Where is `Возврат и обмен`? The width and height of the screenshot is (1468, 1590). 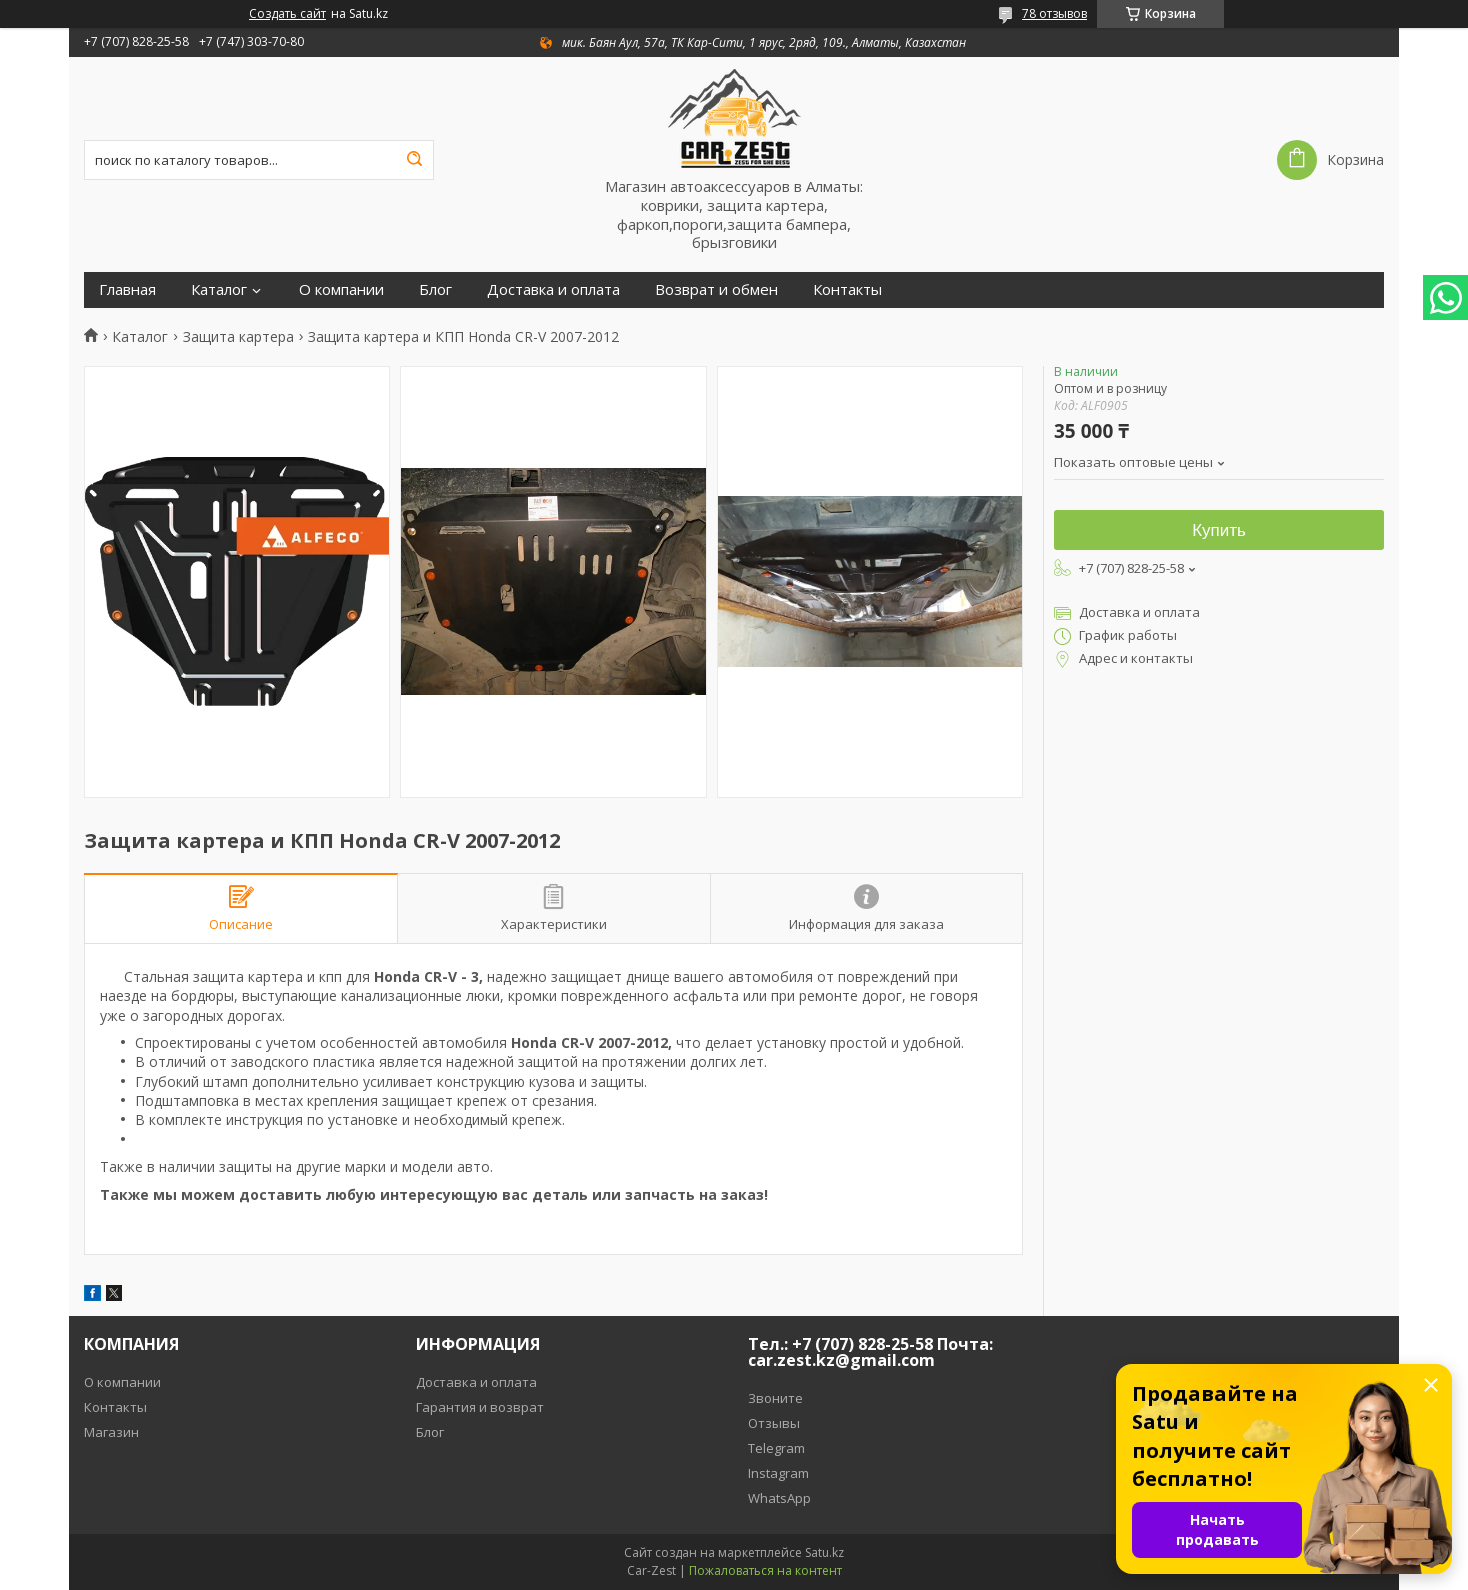
Возврат и обмен is located at coordinates (716, 289).